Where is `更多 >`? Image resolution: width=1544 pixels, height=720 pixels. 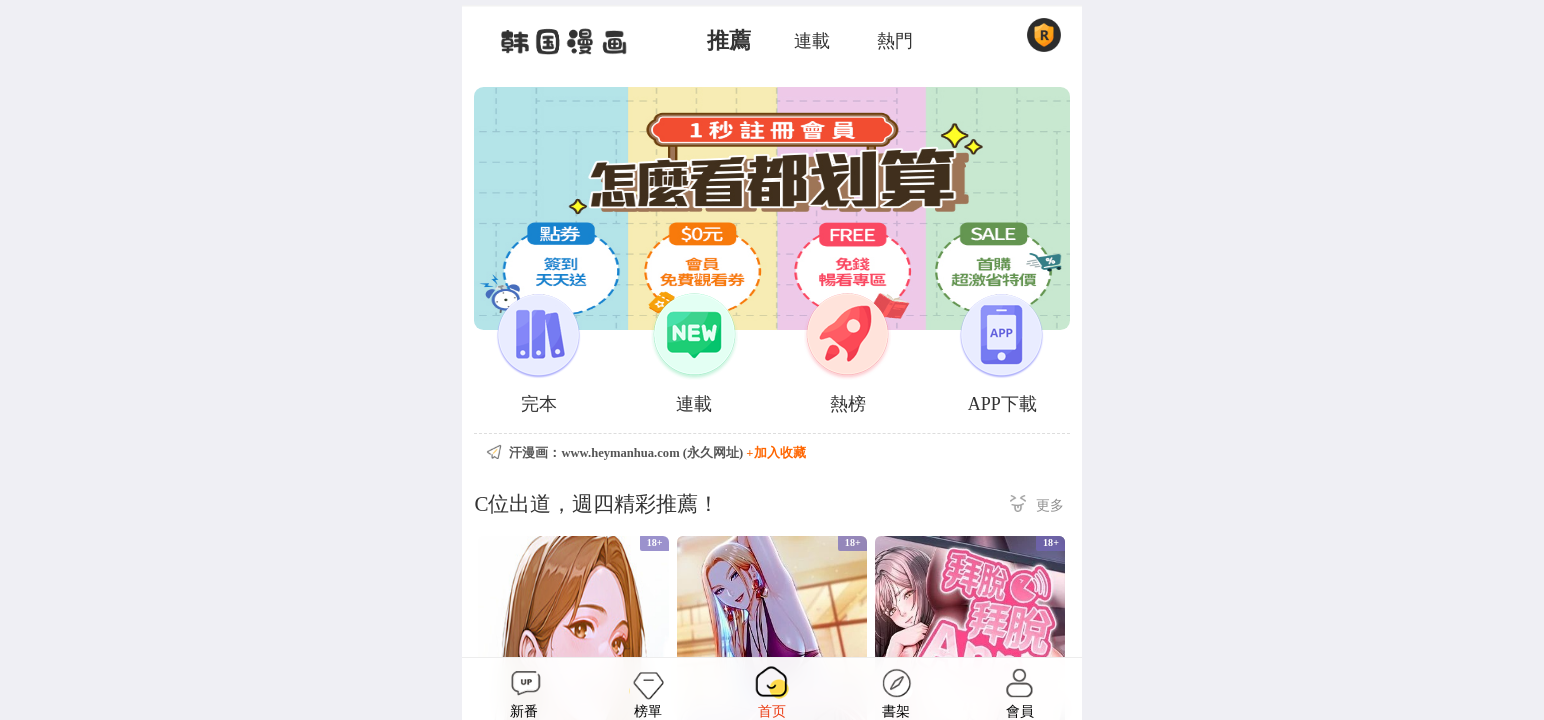
更多 > is located at coordinates (1037, 506).